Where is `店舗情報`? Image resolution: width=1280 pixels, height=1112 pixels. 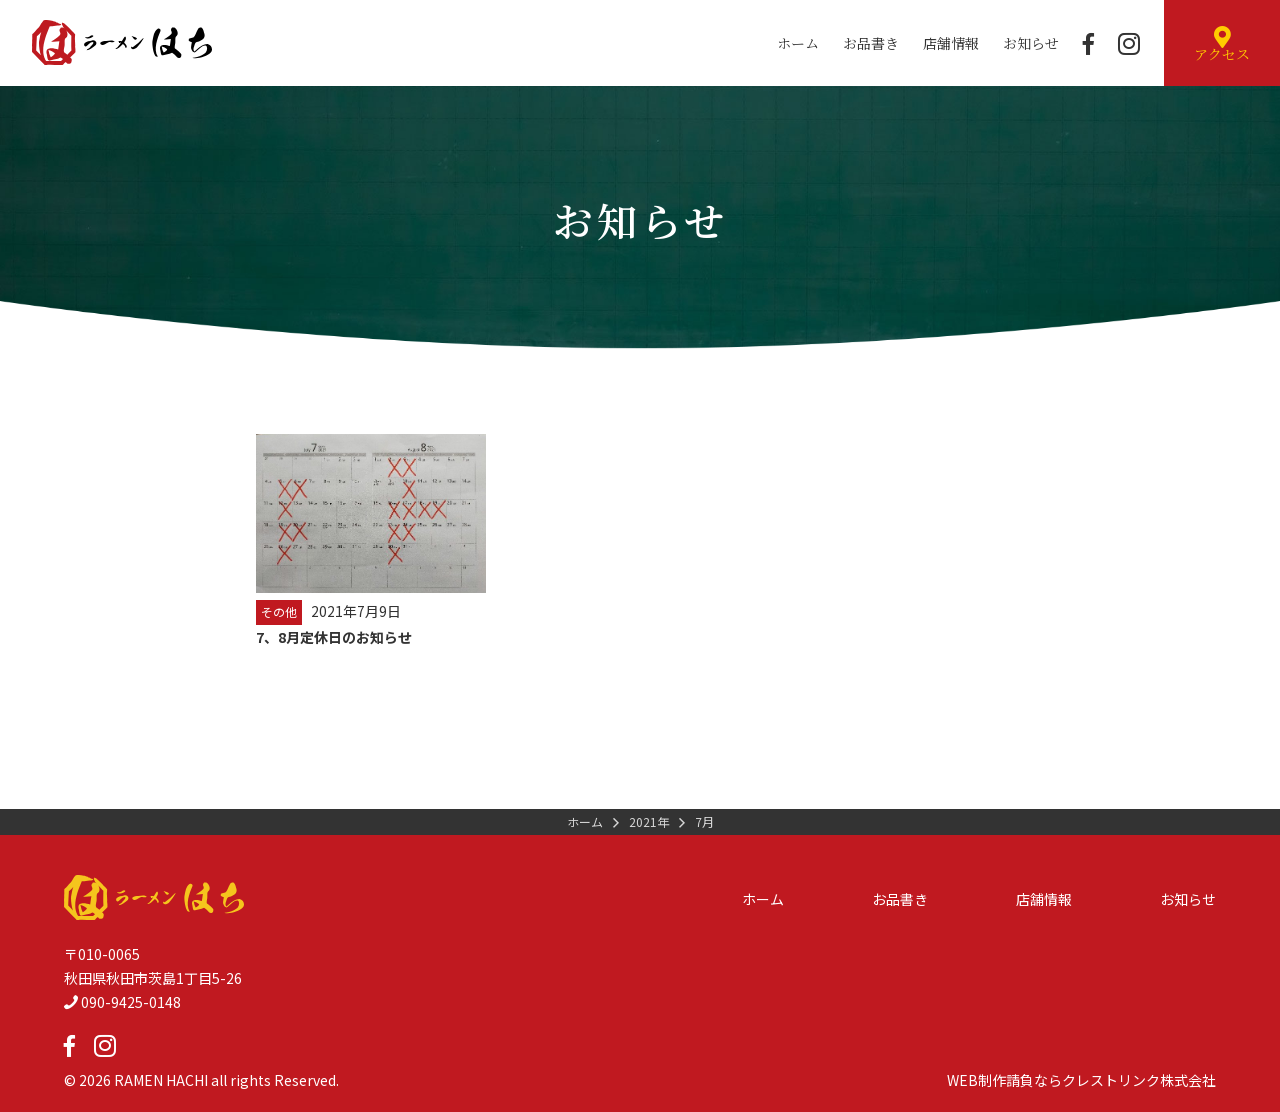
店舗情報 is located at coordinates (951, 43).